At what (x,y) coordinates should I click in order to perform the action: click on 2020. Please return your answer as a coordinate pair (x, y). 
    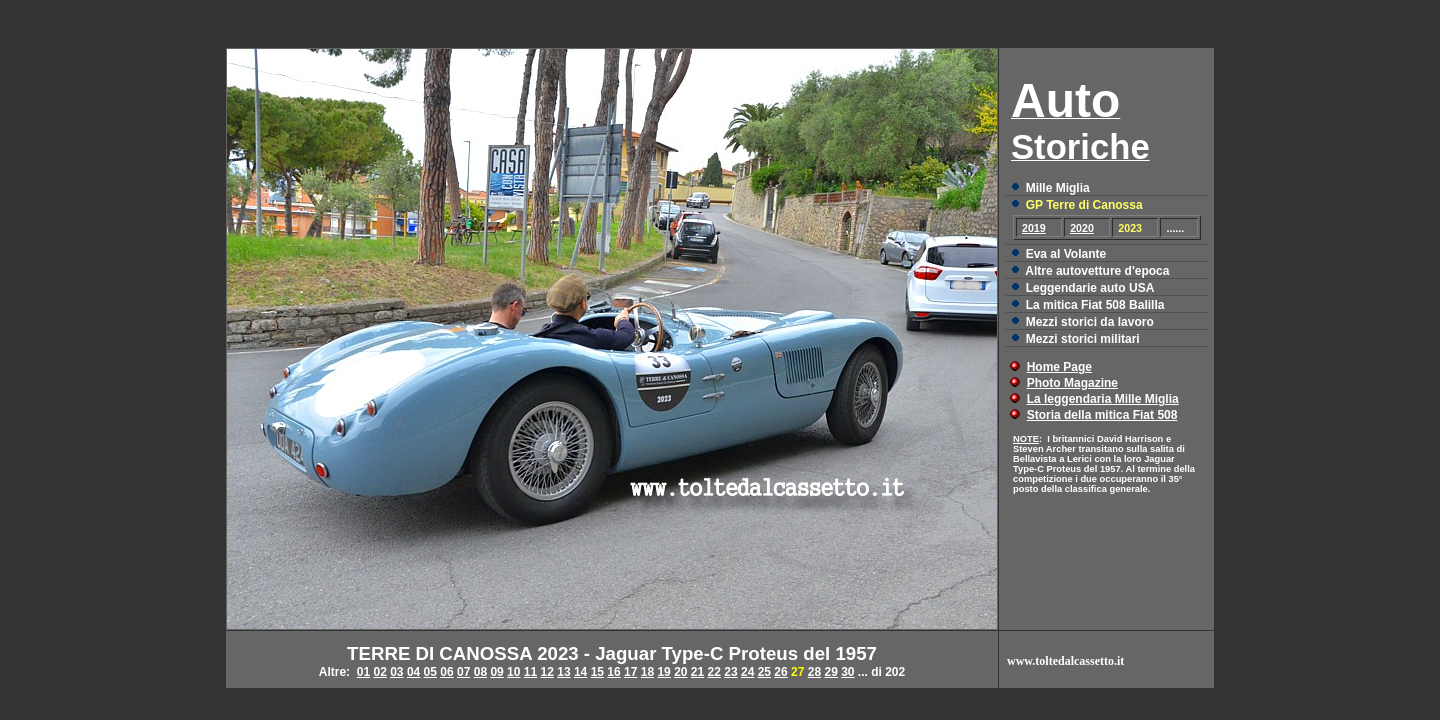
    Looking at the image, I should click on (1082, 228).